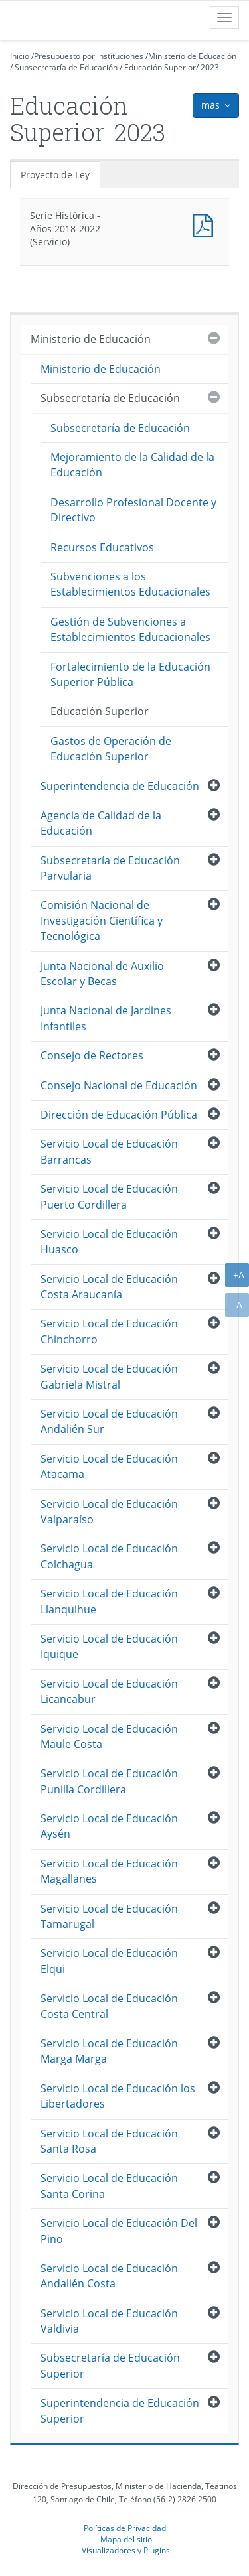 The height and width of the screenshot is (2576, 249). What do you see at coordinates (126, 2550) in the screenshot?
I see `Visualizadores y Plugins` at bounding box center [126, 2550].